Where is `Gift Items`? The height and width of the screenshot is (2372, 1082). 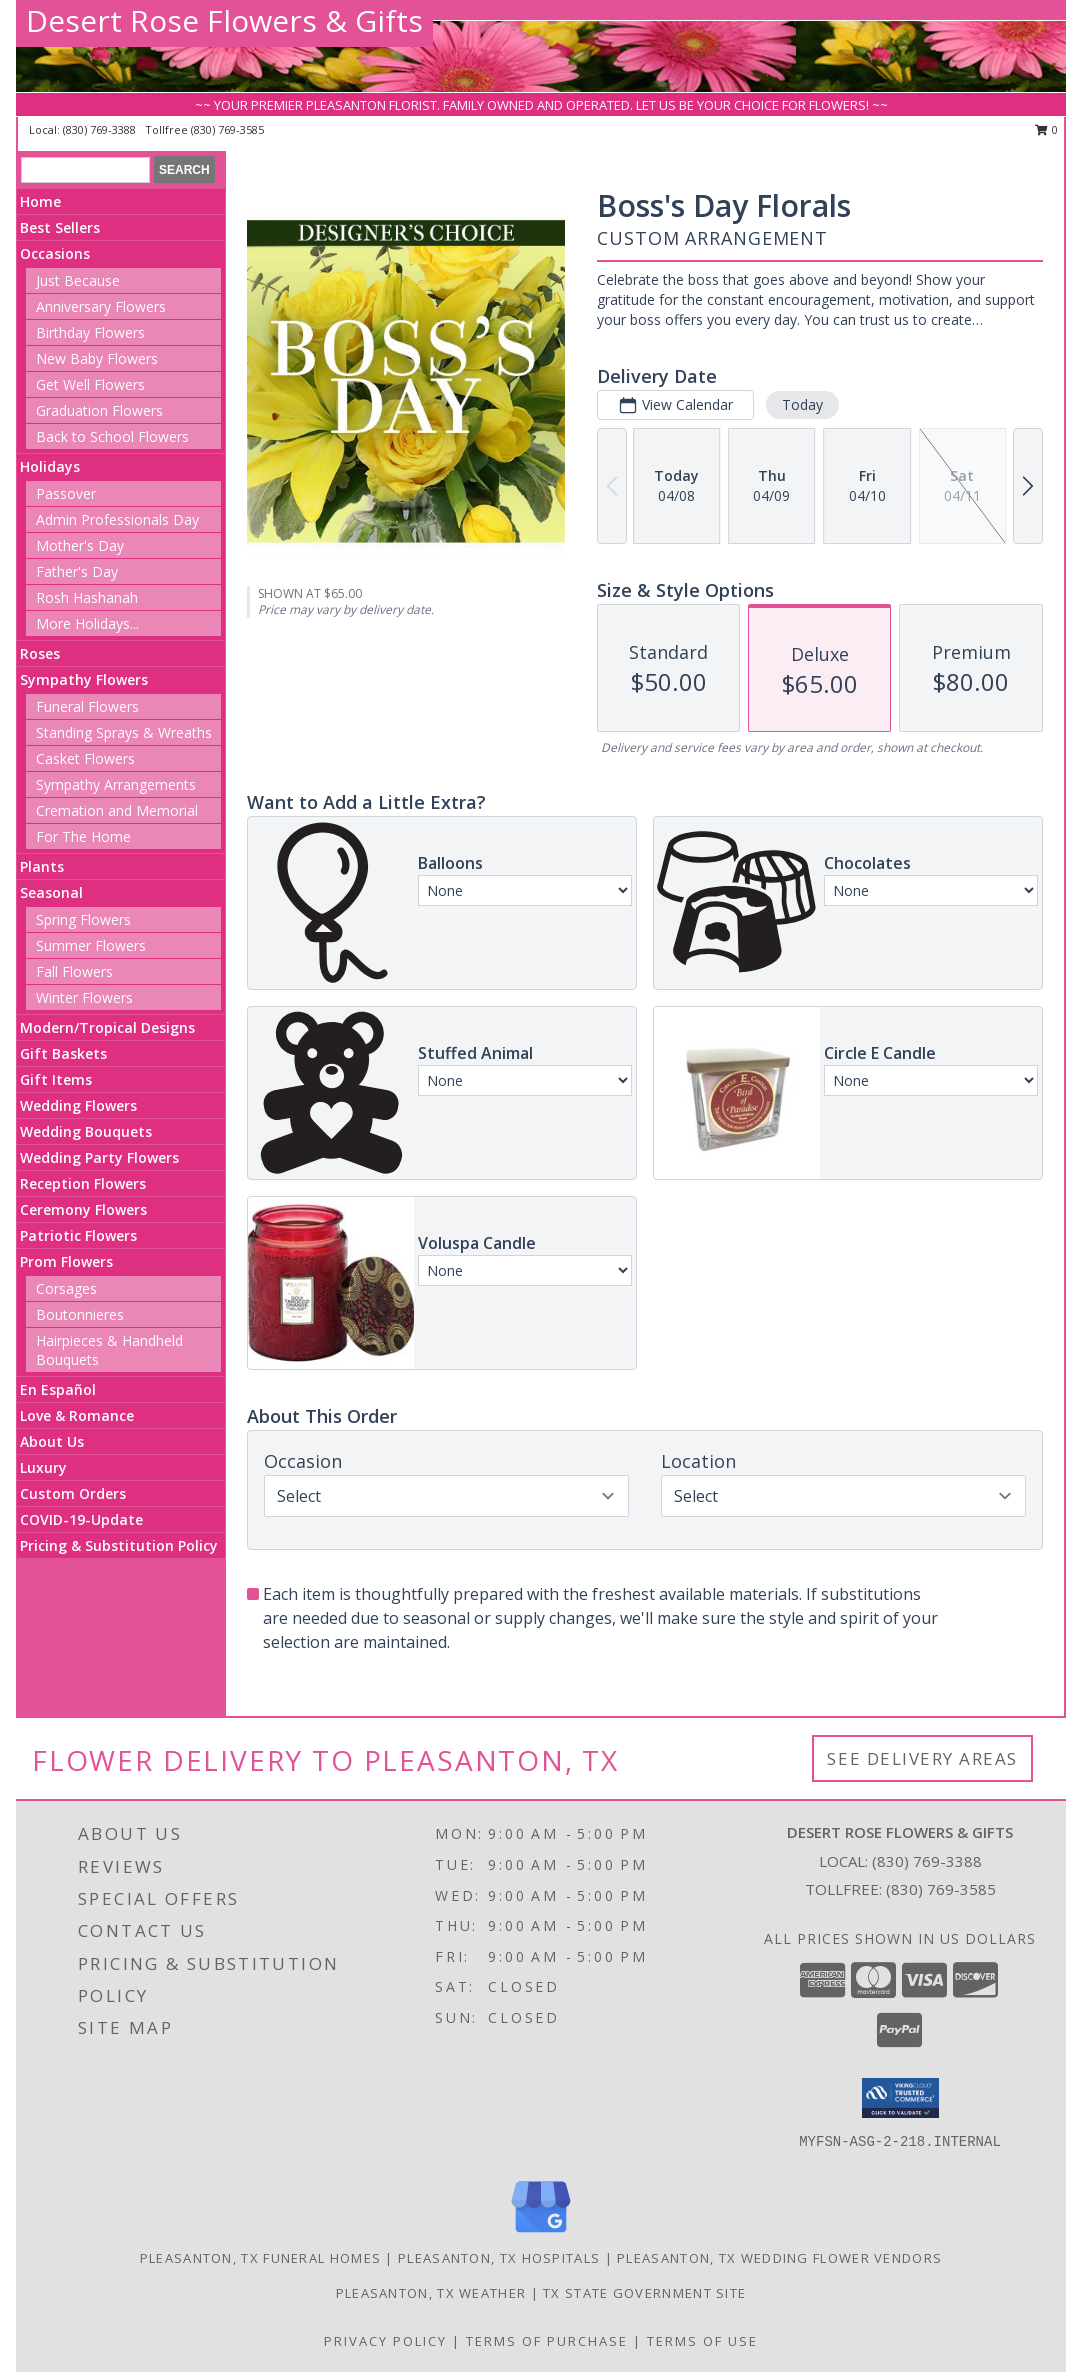 Gift Items is located at coordinates (56, 1079).